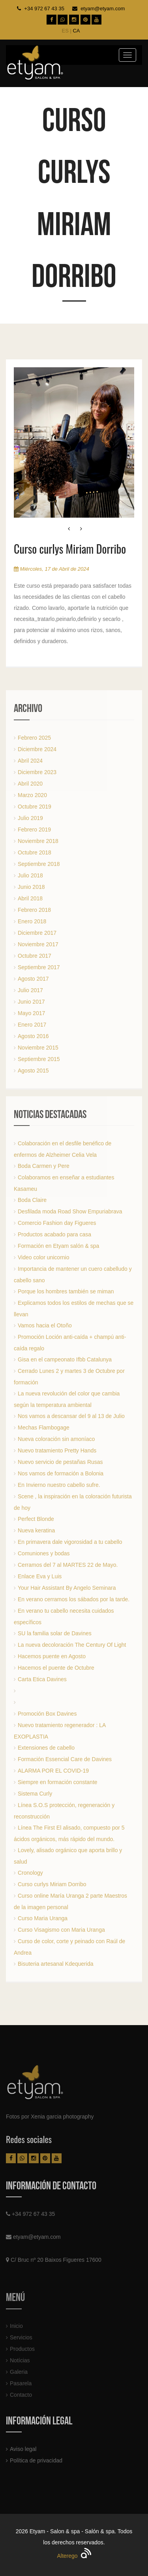  I want to click on Abril 2018, so click(30, 898).